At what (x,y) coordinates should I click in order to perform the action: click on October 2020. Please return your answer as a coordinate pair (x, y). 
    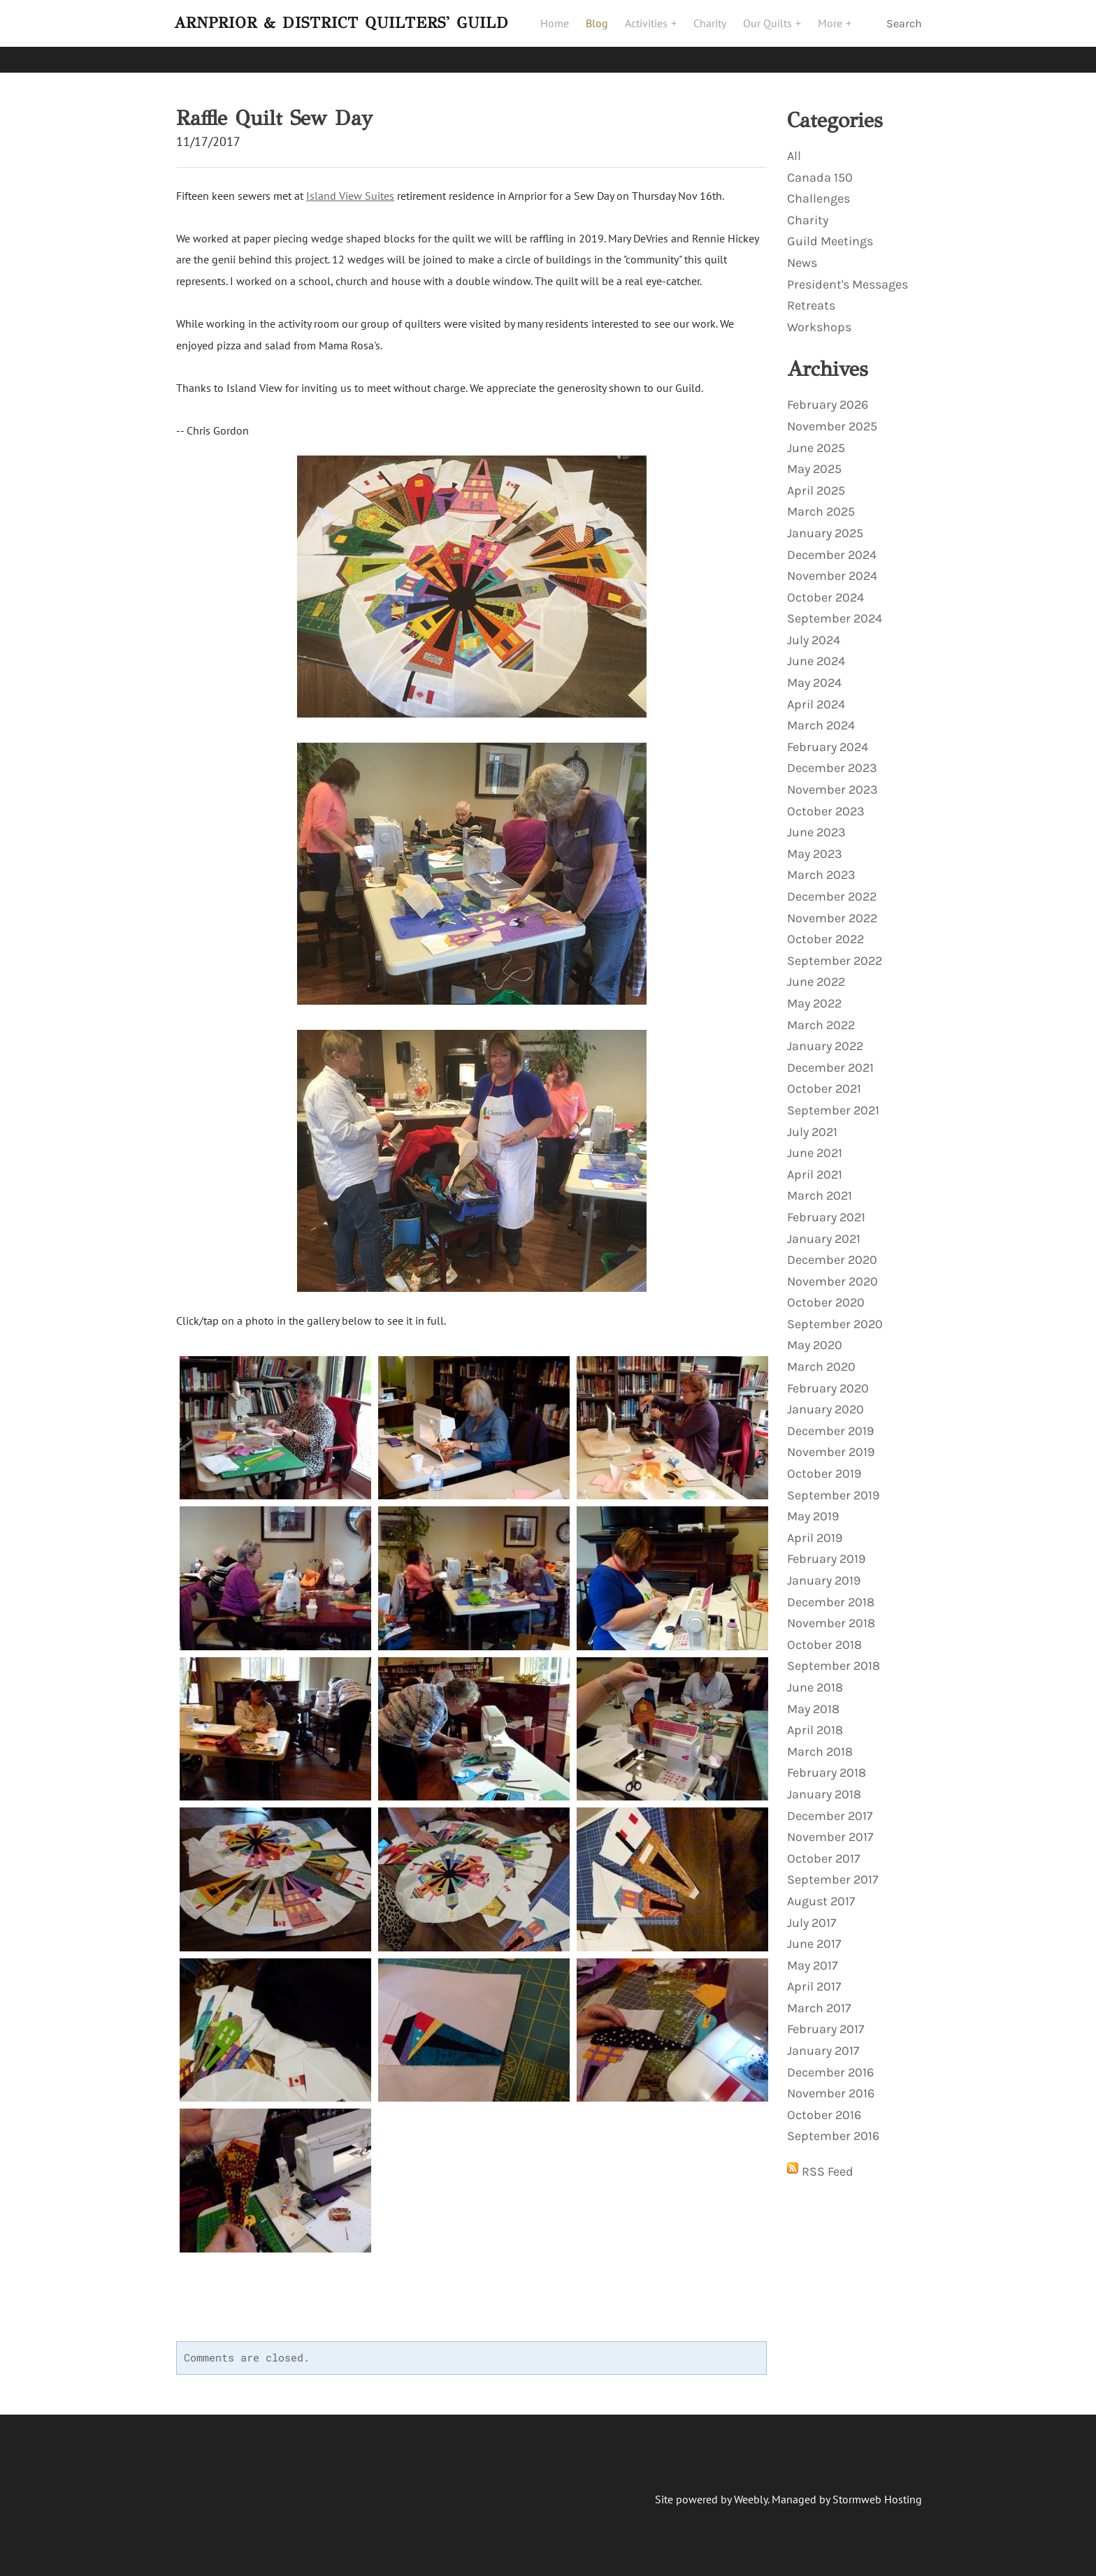
    Looking at the image, I should click on (826, 1296).